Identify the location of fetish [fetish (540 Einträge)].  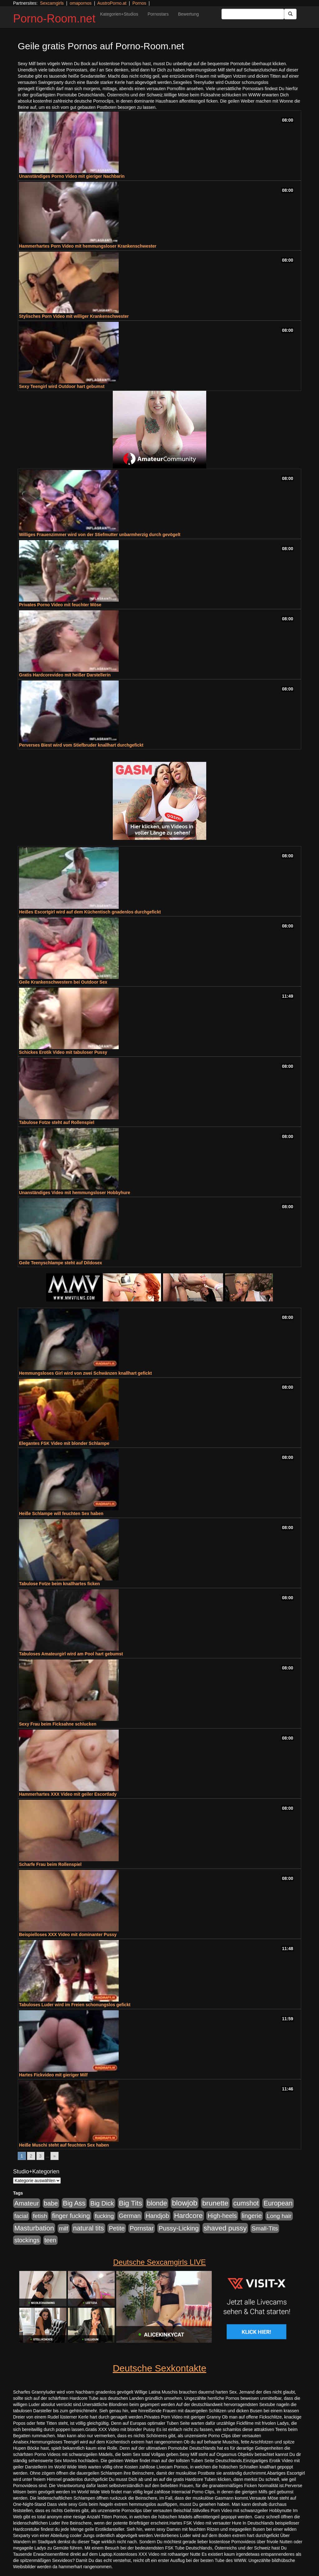
(40, 2216).